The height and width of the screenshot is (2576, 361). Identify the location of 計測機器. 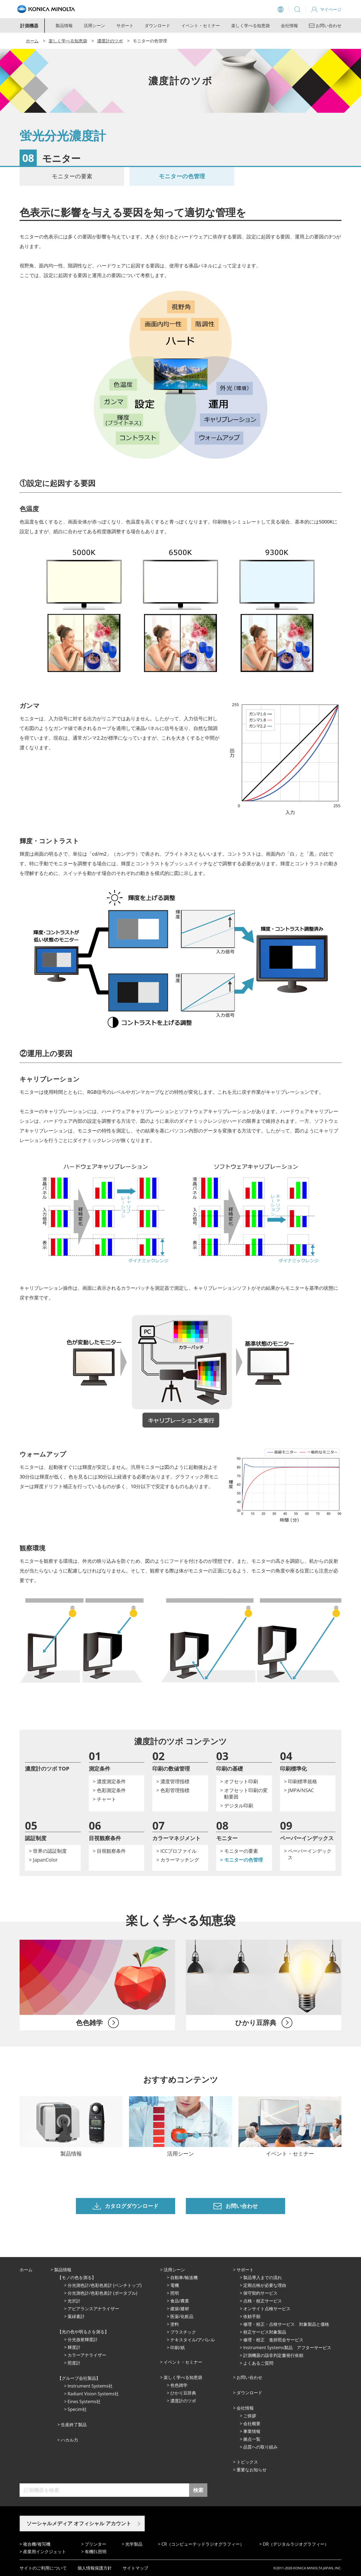
(29, 26).